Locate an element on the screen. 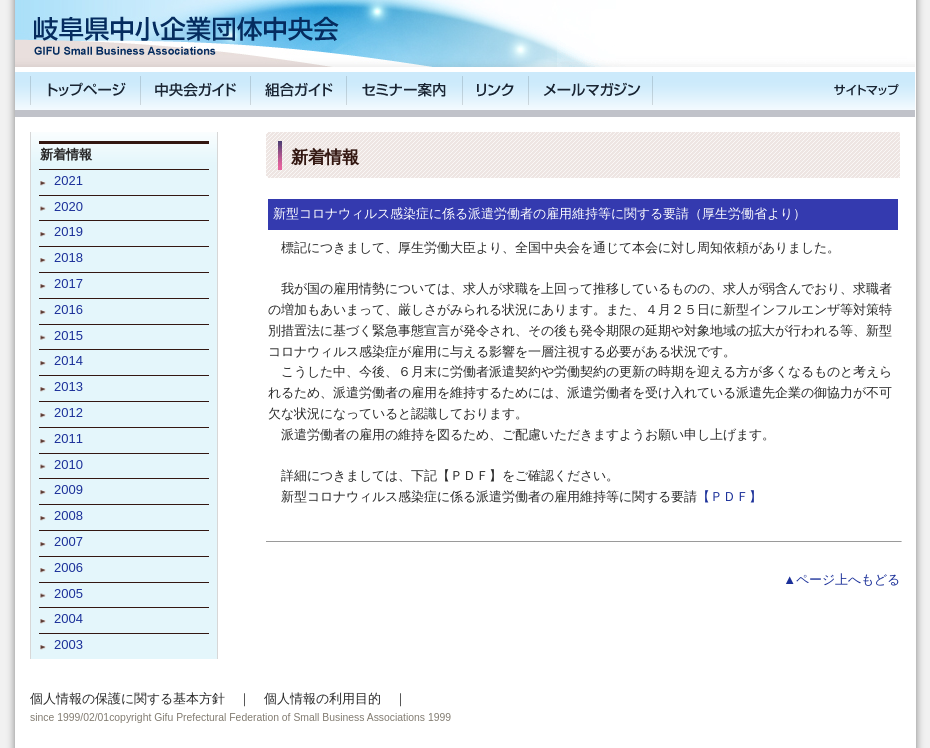 The width and height of the screenshot is (930, 748). 2008 is located at coordinates (68, 515).